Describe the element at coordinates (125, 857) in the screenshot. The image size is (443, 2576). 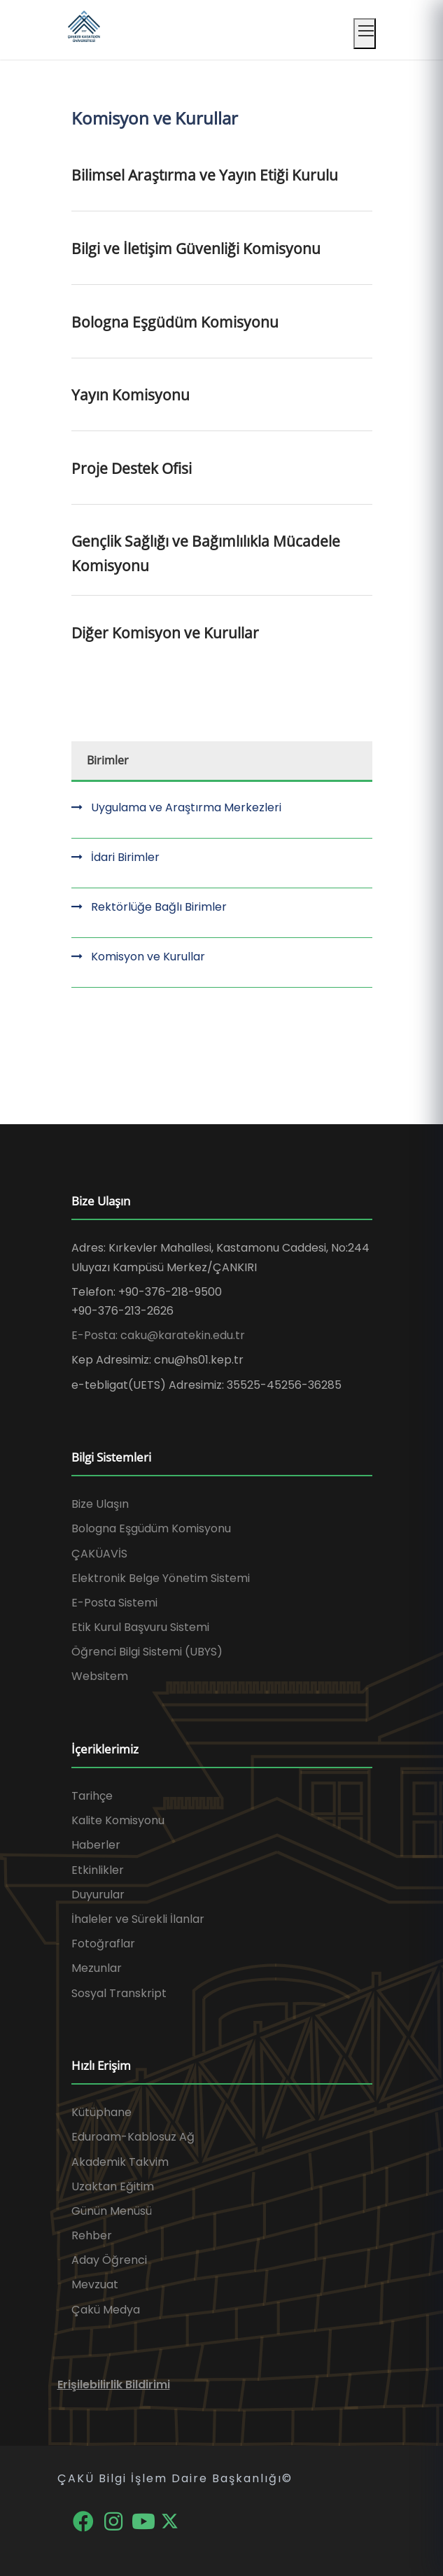
I see `İdari Birimler` at that location.